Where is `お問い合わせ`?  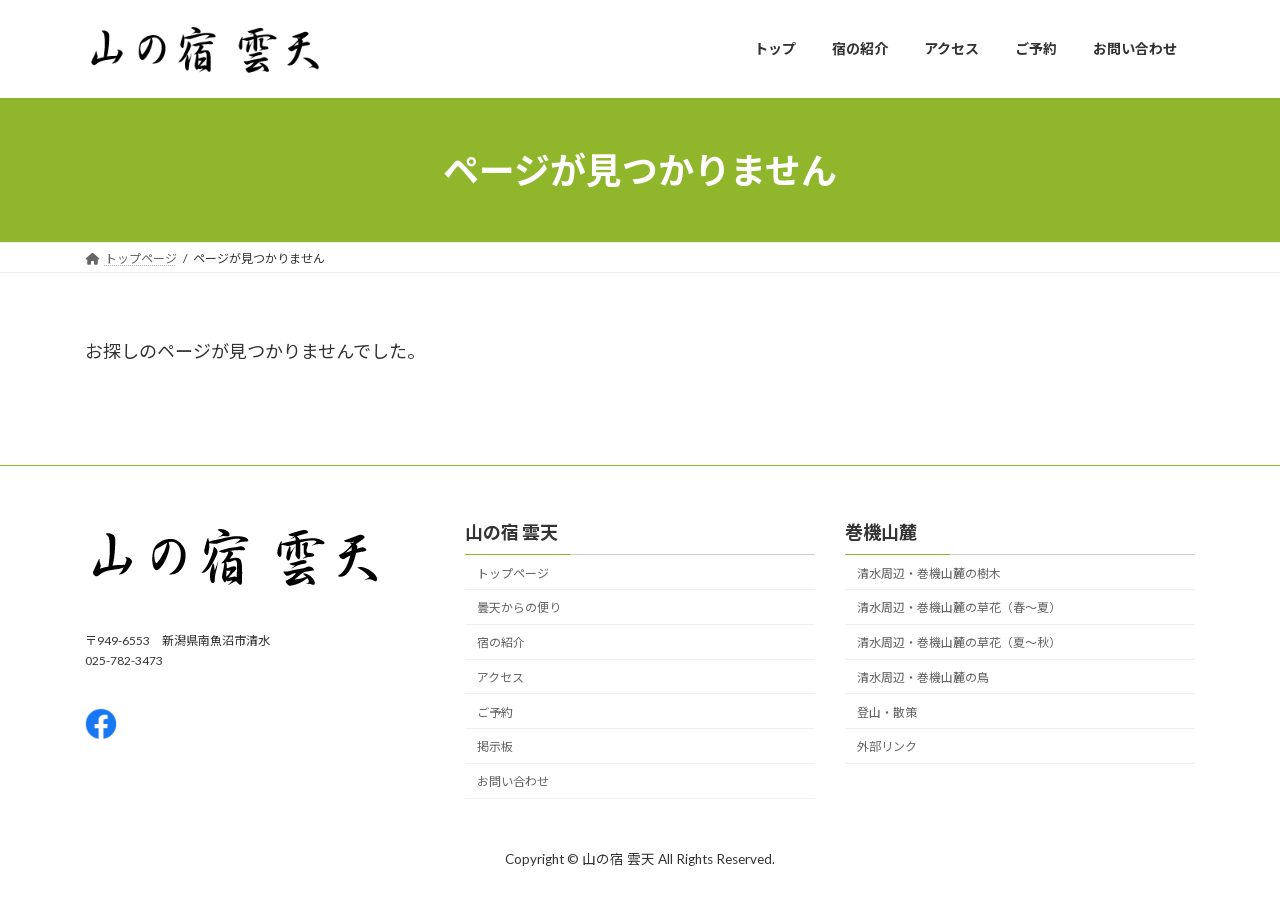 お問い合わせ is located at coordinates (513, 782).